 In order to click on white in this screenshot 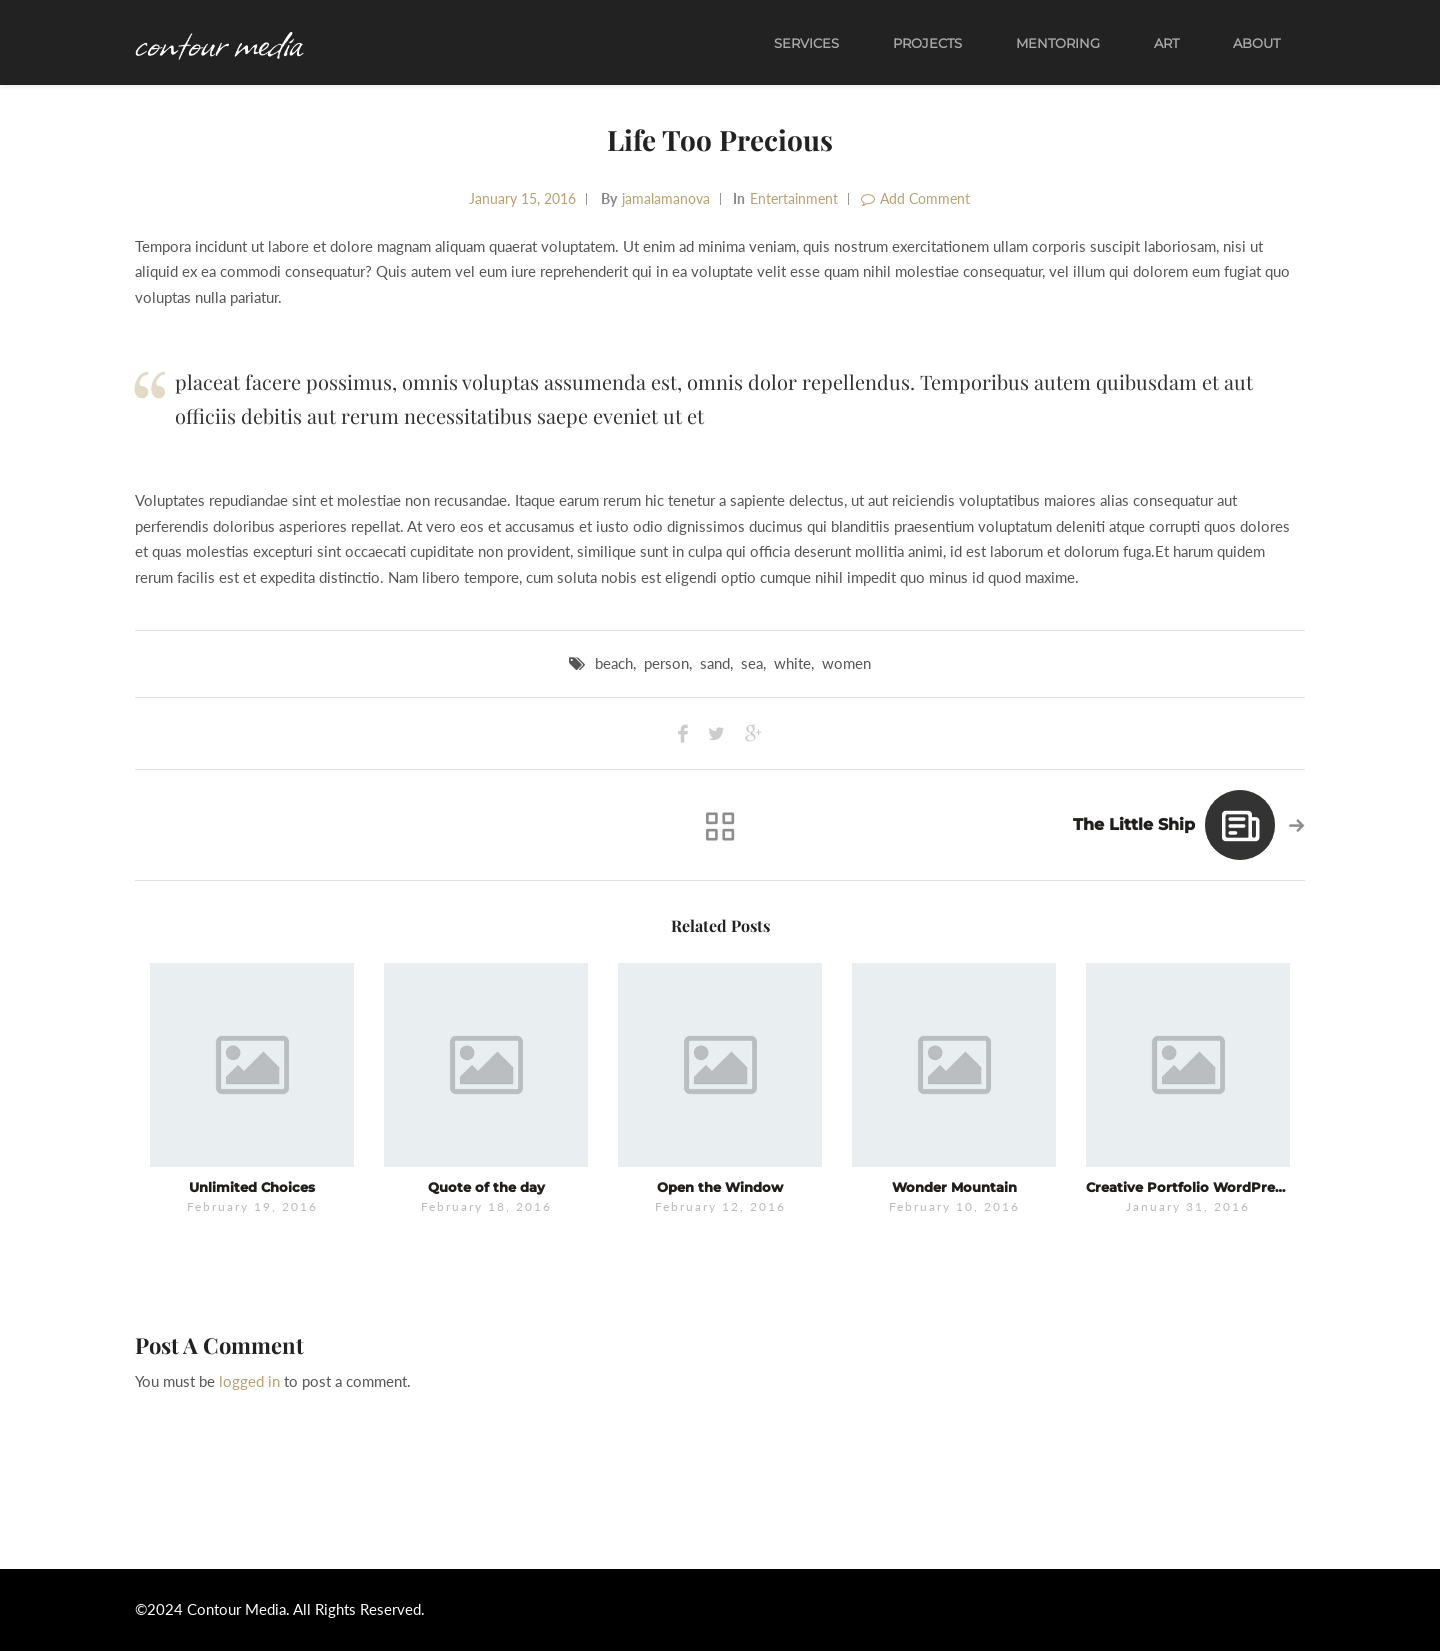, I will do `click(792, 663)`.